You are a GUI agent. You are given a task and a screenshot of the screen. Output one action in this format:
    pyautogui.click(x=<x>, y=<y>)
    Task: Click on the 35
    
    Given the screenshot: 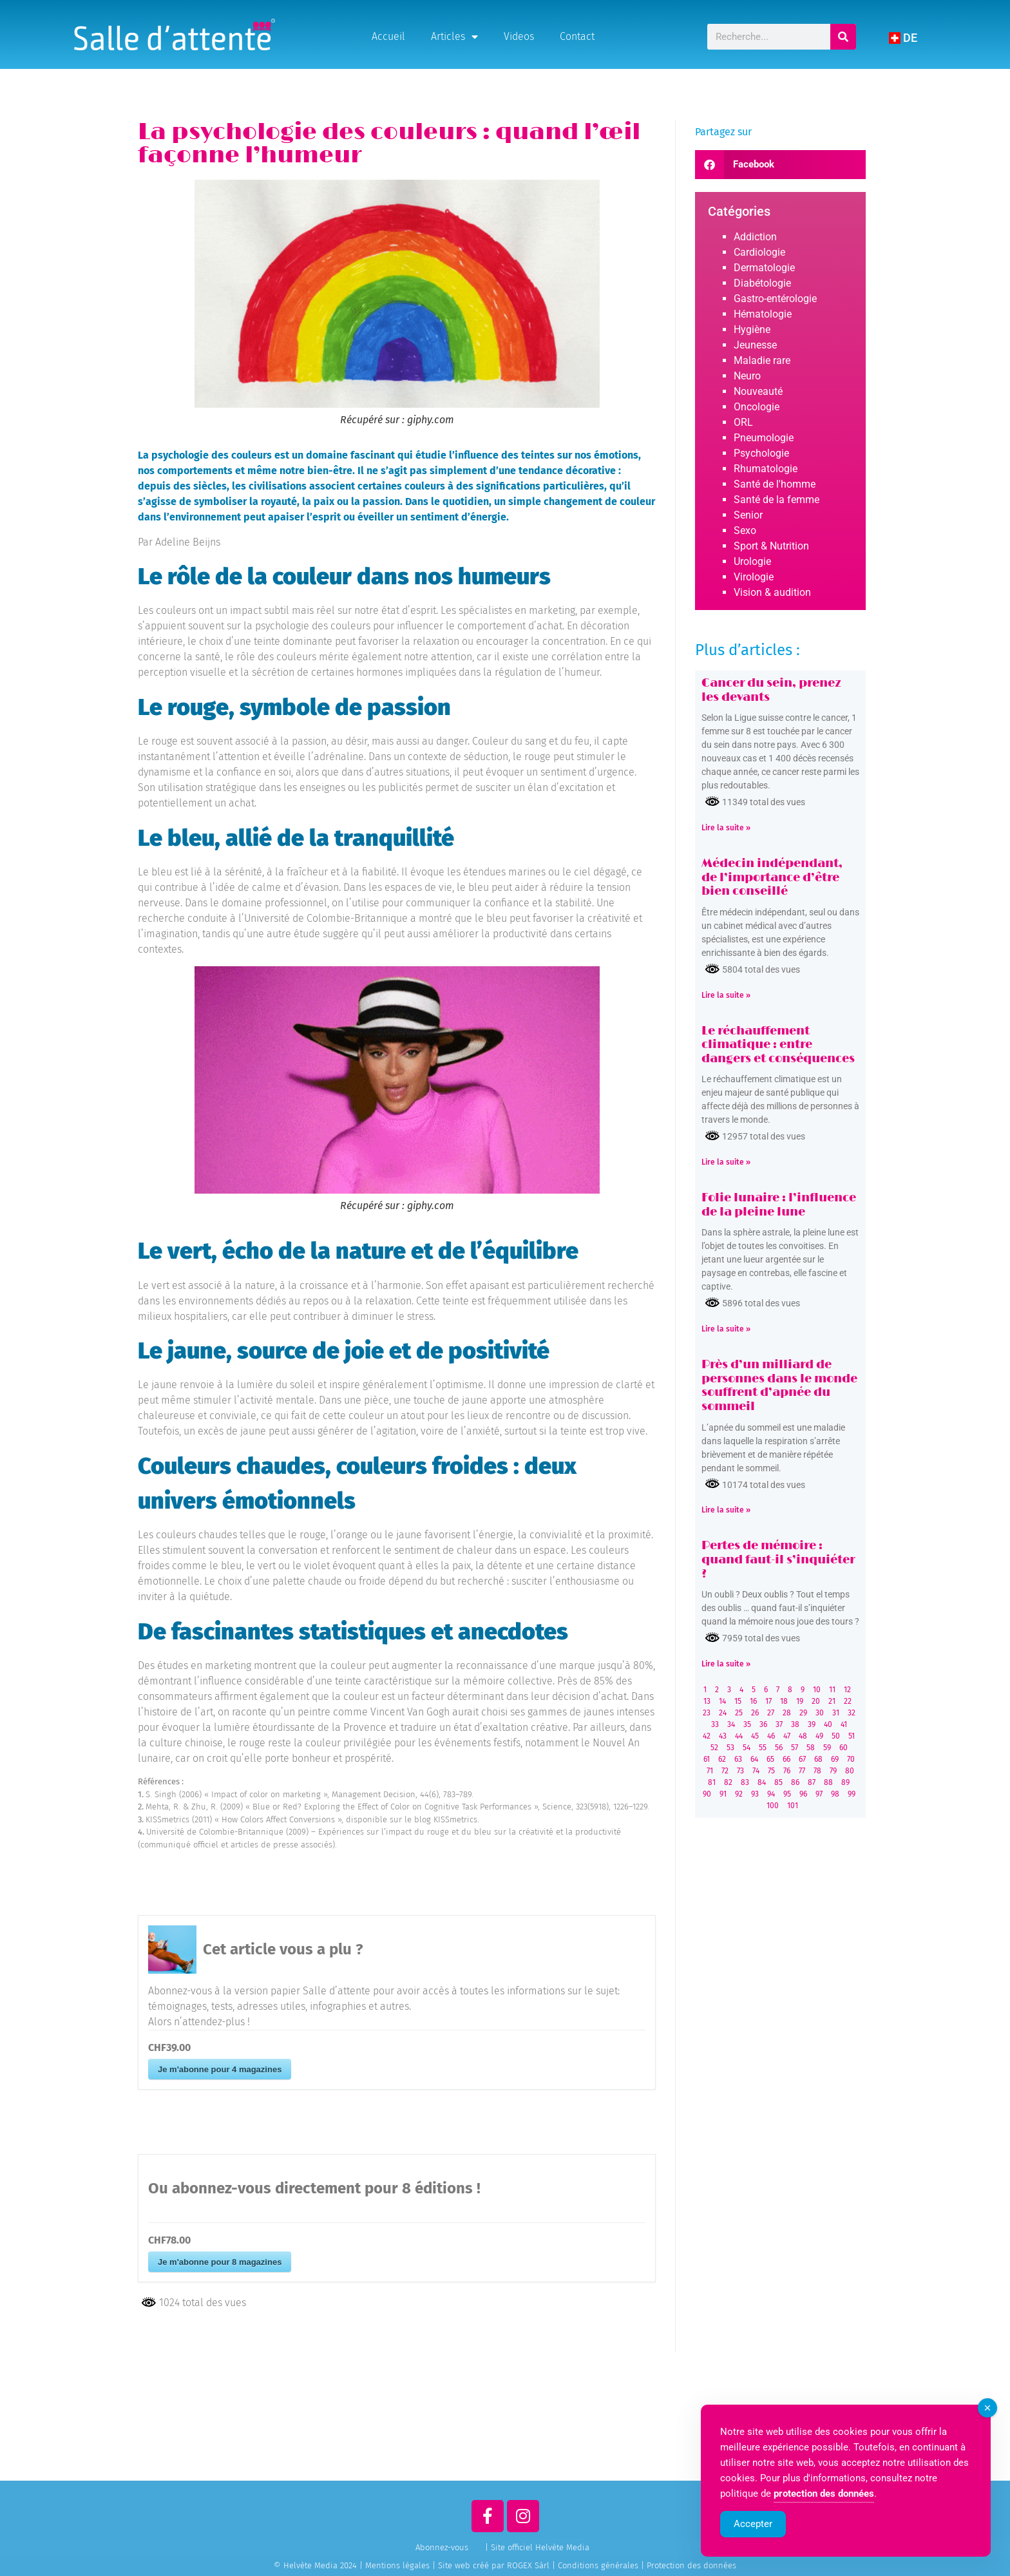 What is the action you would take?
    pyautogui.click(x=747, y=1724)
    